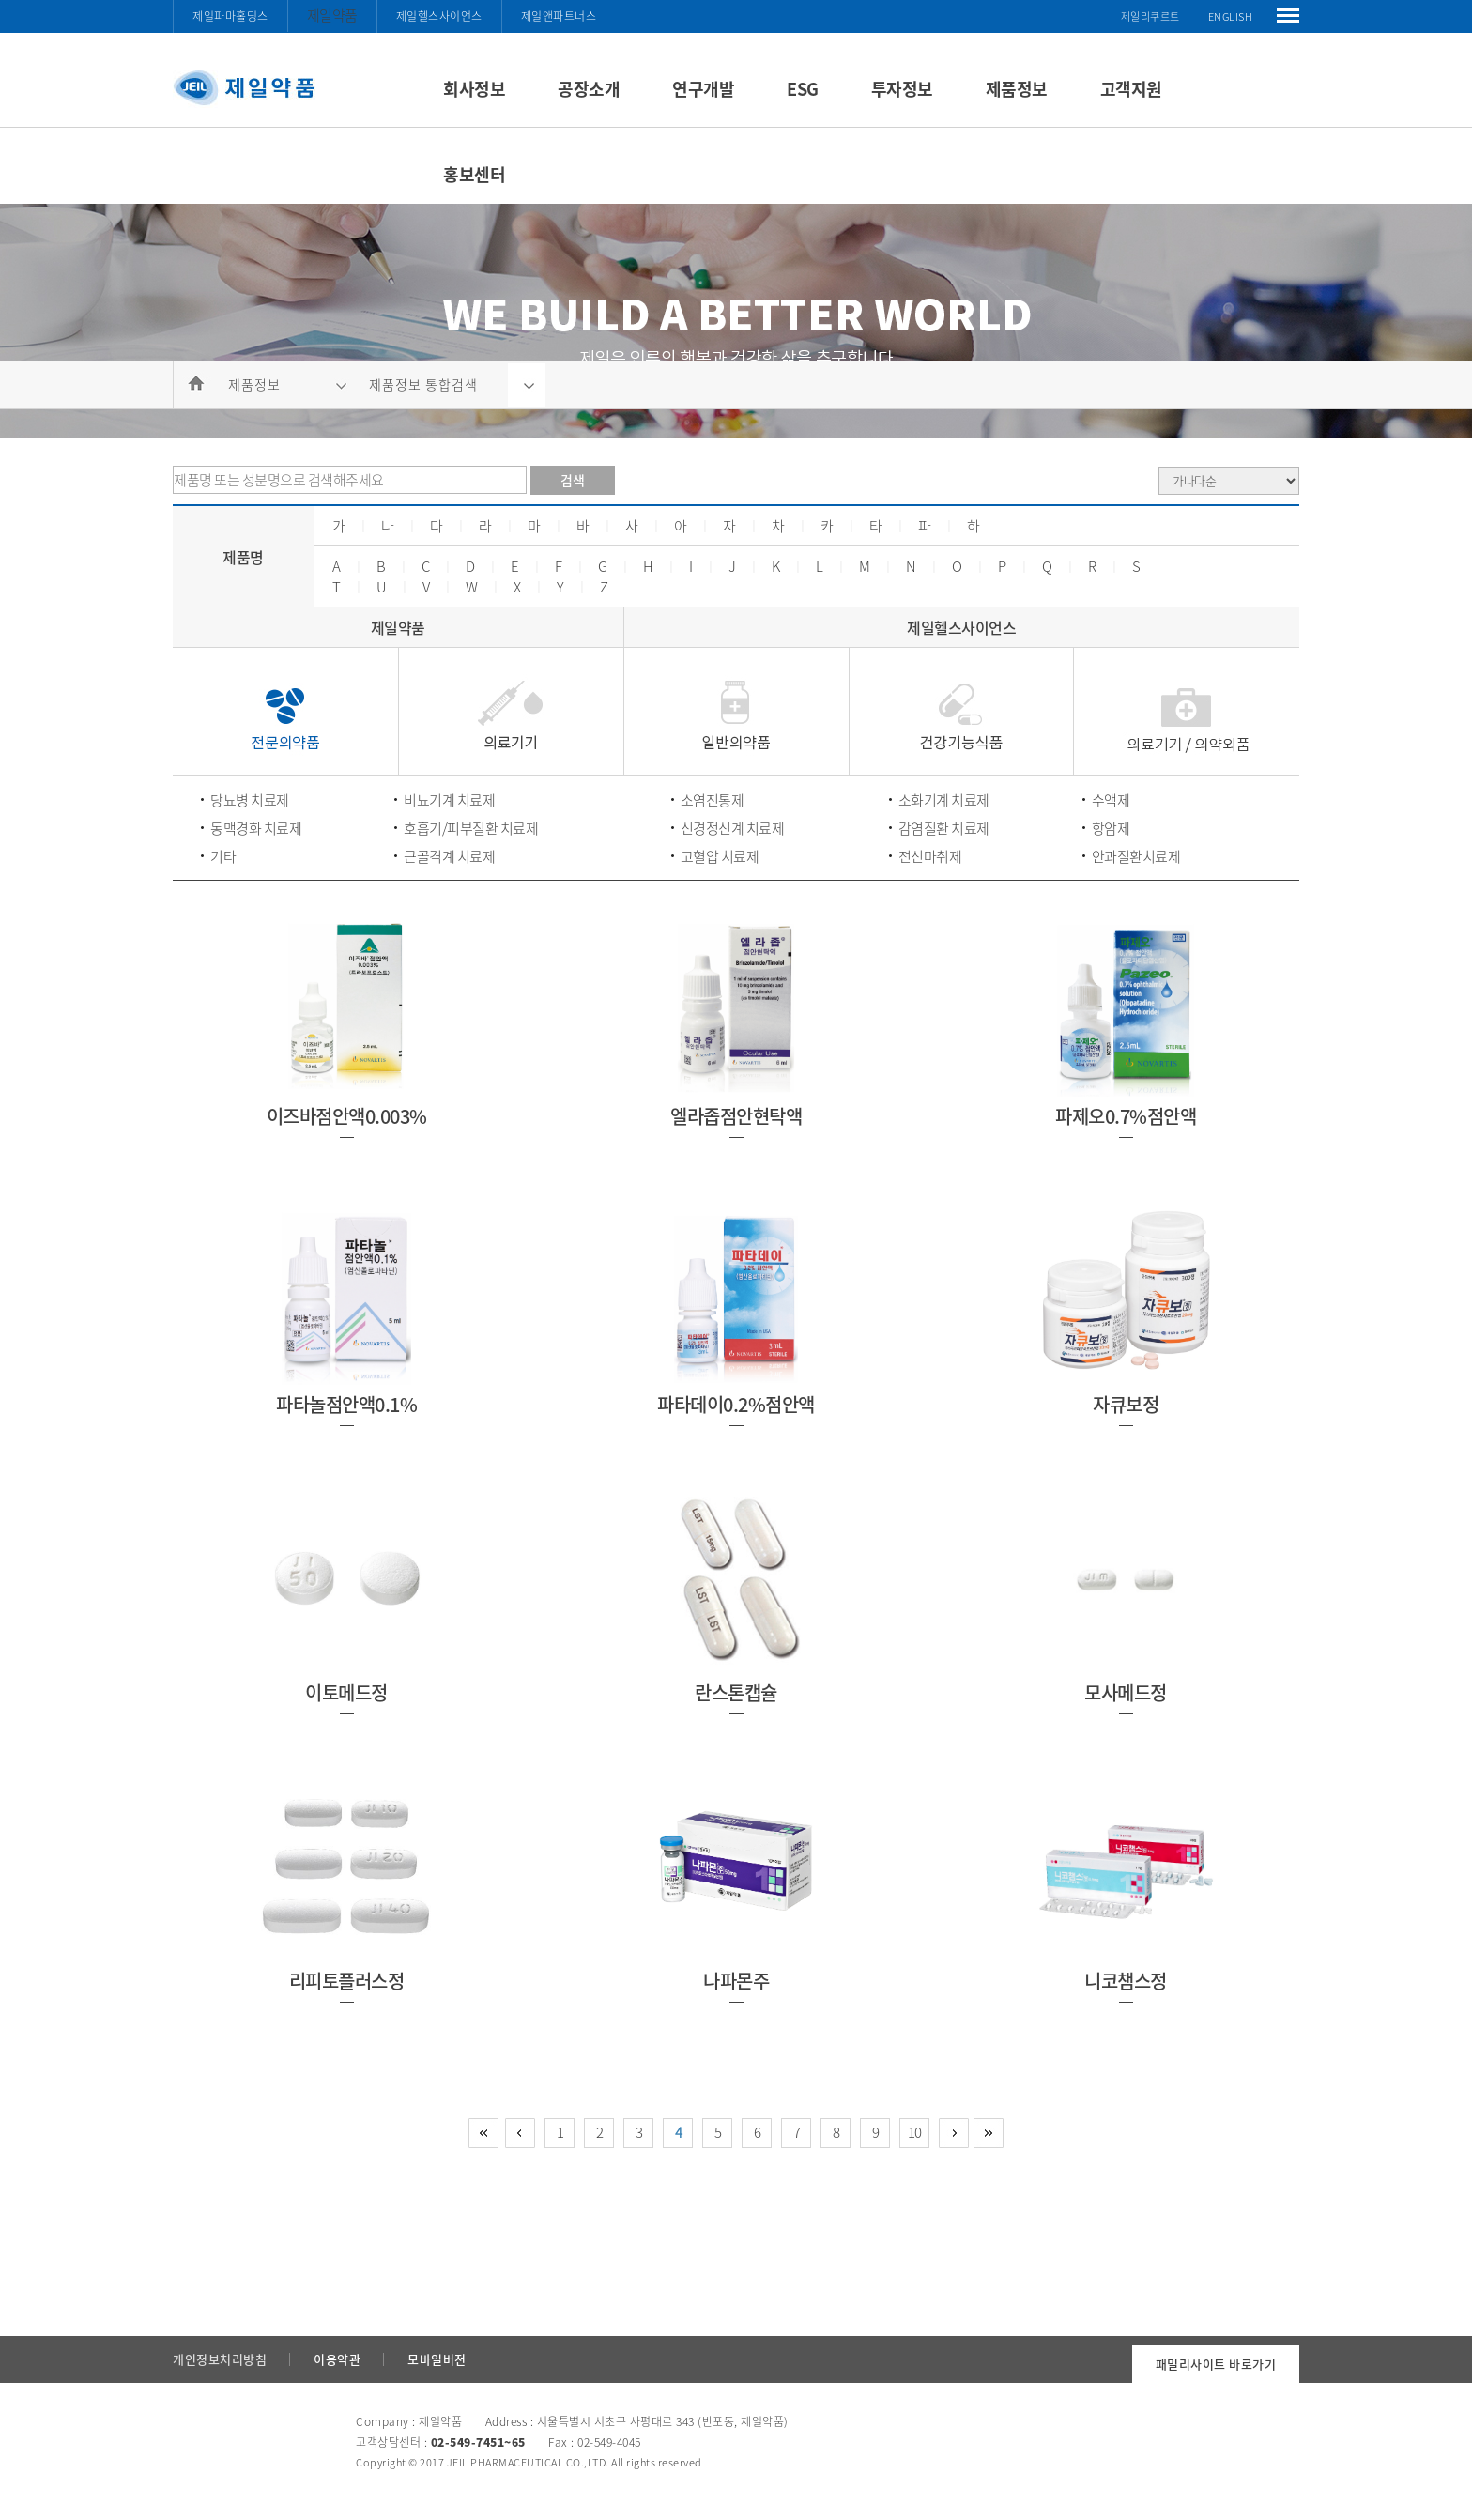  Describe the element at coordinates (346, 1404) in the screenshot. I see `파타놀점안액0.1%` at that location.